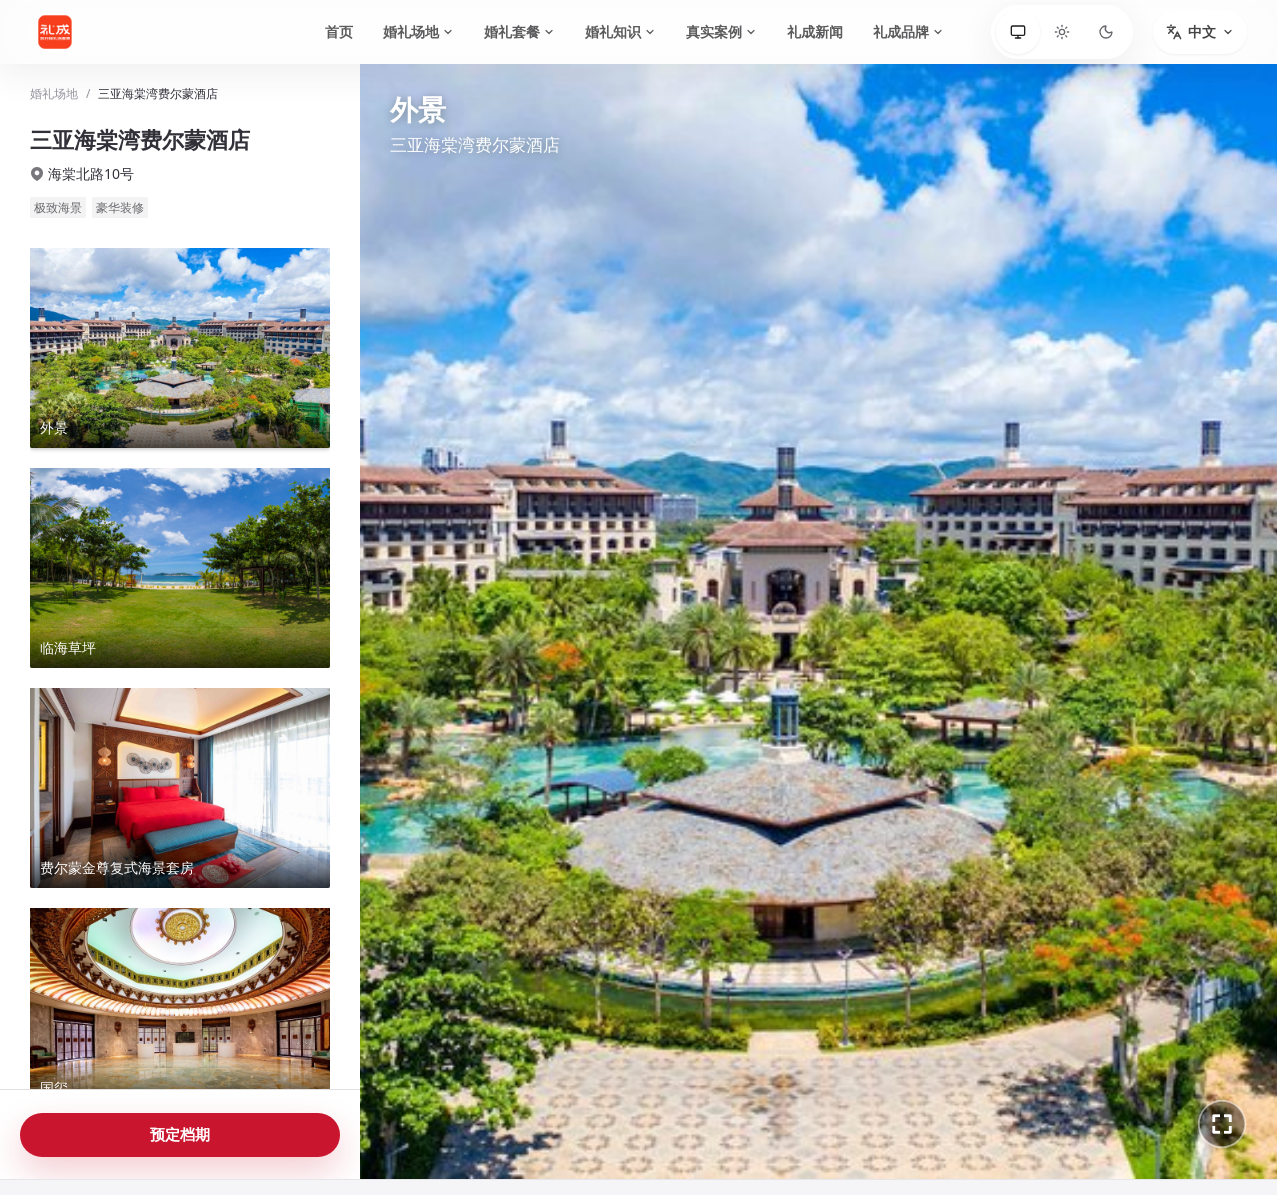 Image resolution: width=1277 pixels, height=1195 pixels. What do you see at coordinates (180, 1008) in the screenshot?
I see `[查看国玺全景]` at bounding box center [180, 1008].